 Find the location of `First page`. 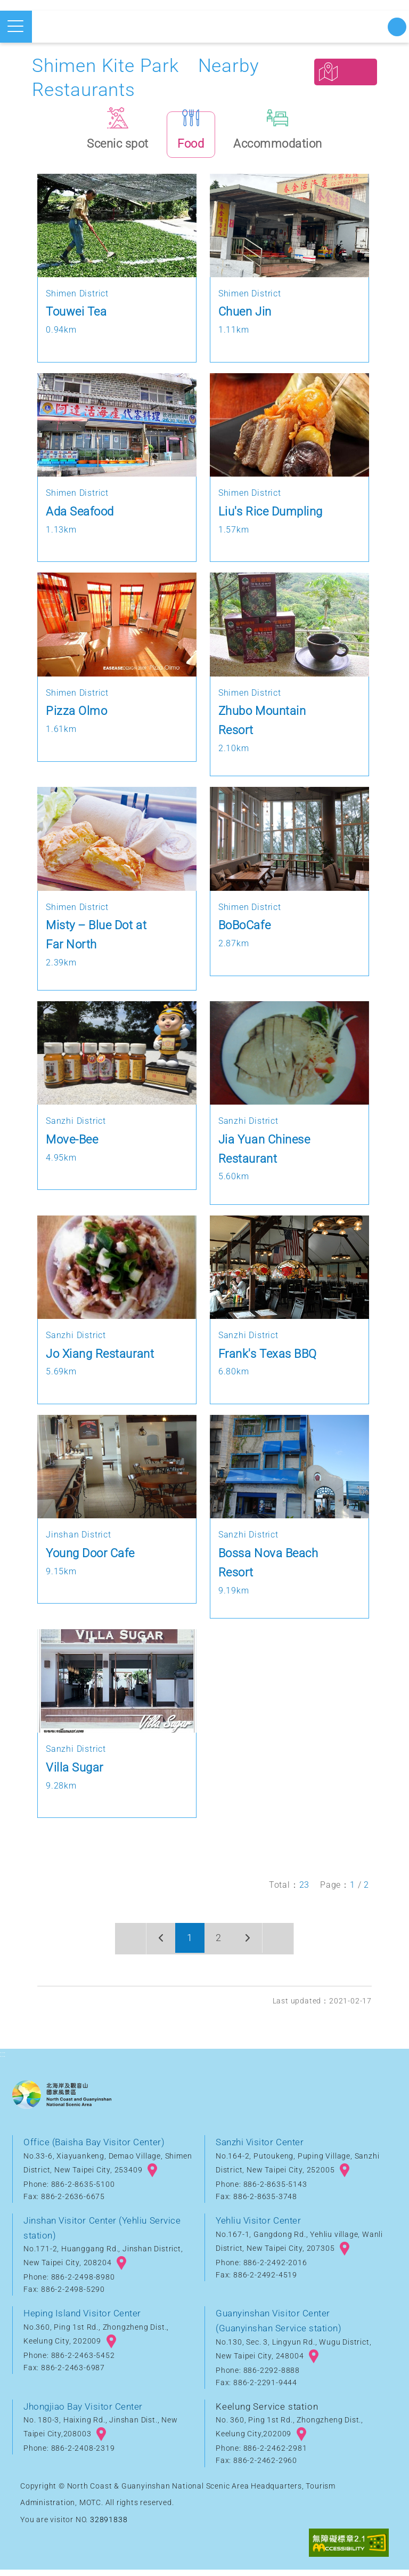

First page is located at coordinates (126, 1945).